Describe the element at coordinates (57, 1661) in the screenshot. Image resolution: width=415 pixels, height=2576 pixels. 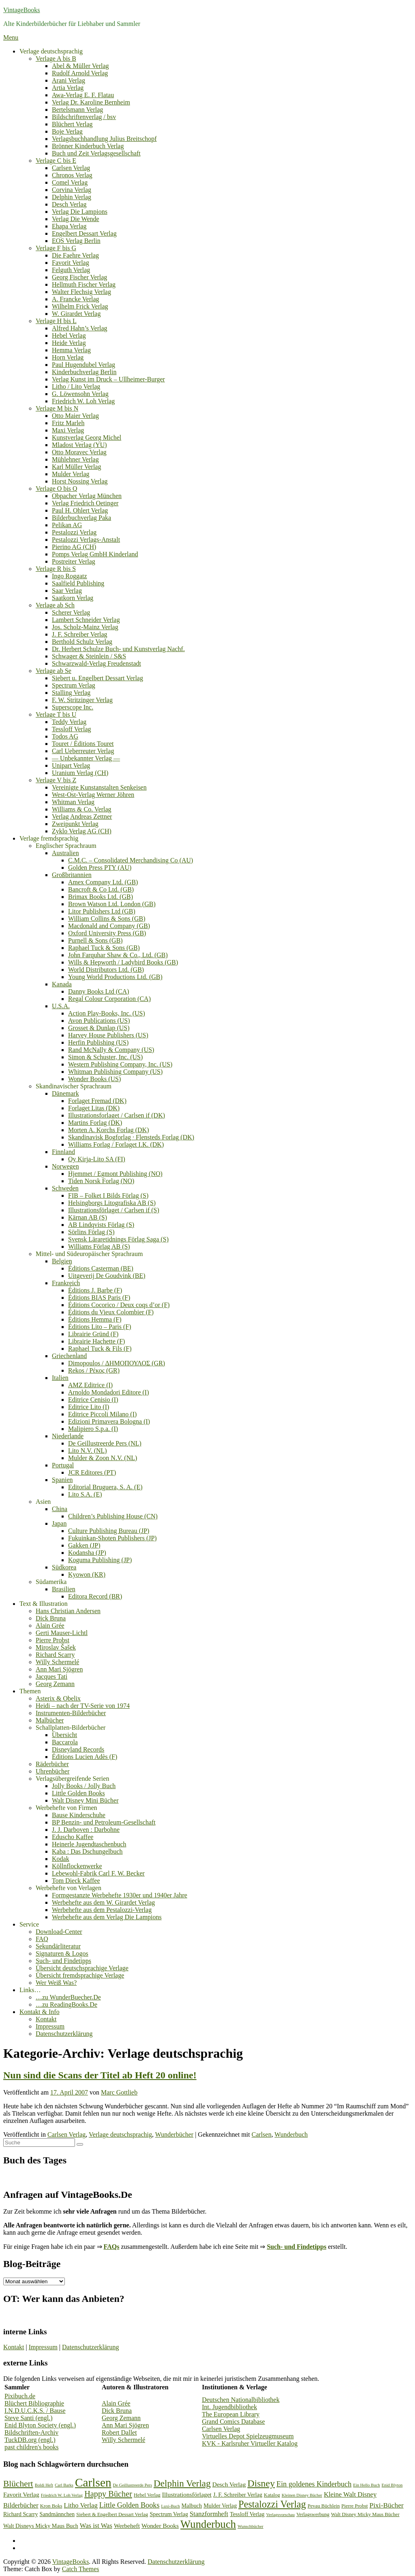
I see `Willy Schermelé` at that location.